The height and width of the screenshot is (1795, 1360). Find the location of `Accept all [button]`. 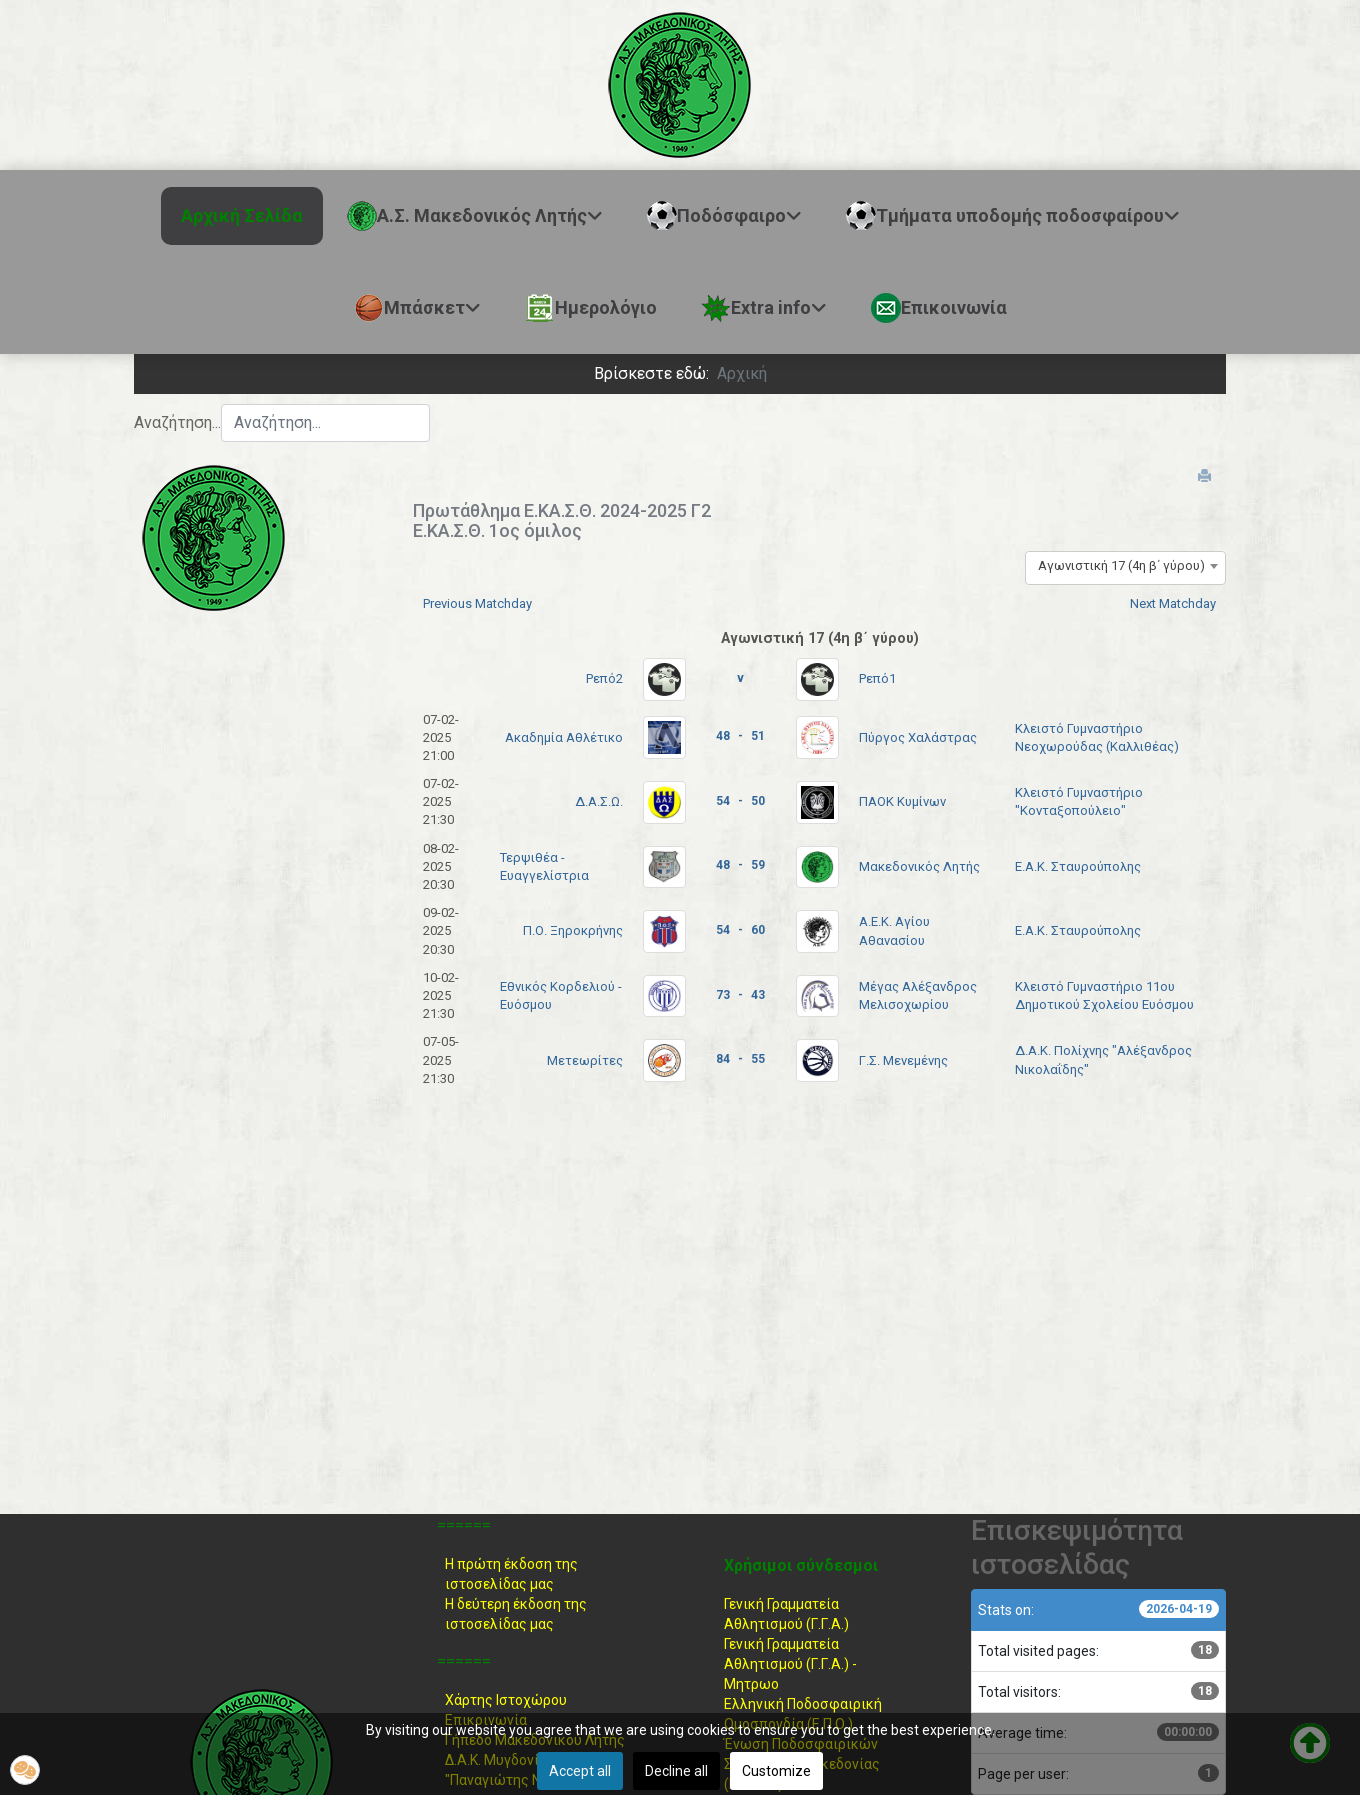

Accept all [button] is located at coordinates (580, 1771).